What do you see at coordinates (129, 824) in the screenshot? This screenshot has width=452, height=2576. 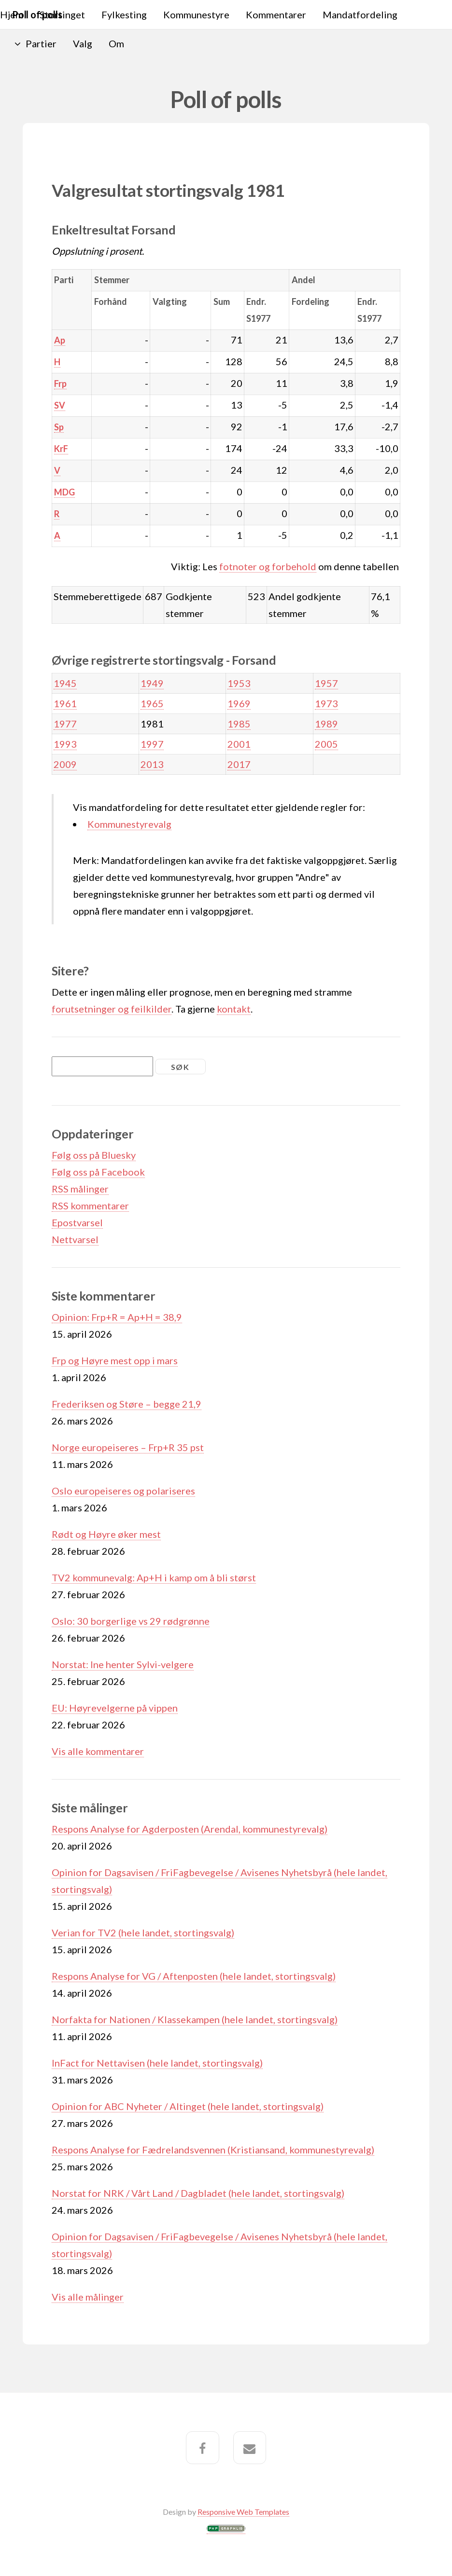 I see `Kommunestyrevalg` at bounding box center [129, 824].